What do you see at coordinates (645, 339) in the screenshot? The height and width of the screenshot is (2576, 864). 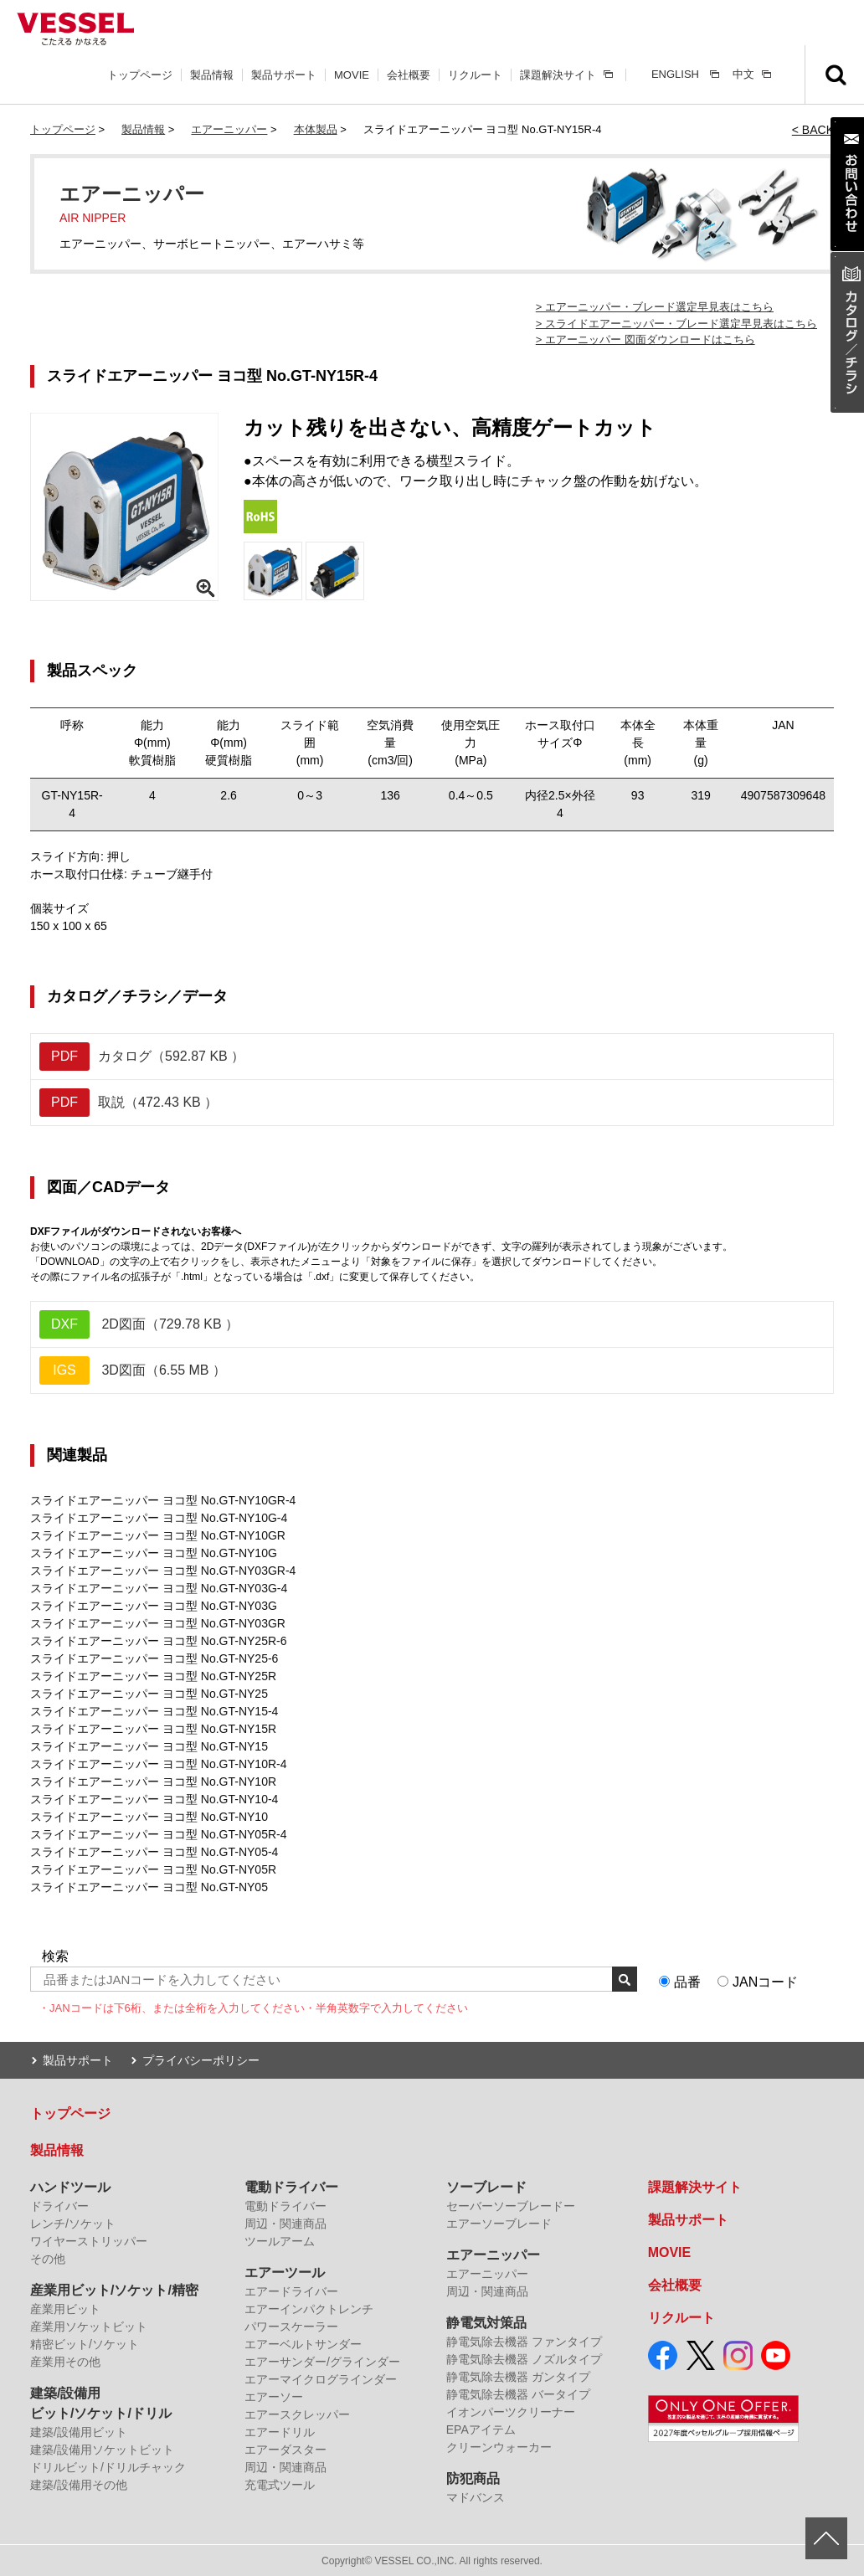 I see `> エアーニッパー 図面ダウンロードはこちら` at bounding box center [645, 339].